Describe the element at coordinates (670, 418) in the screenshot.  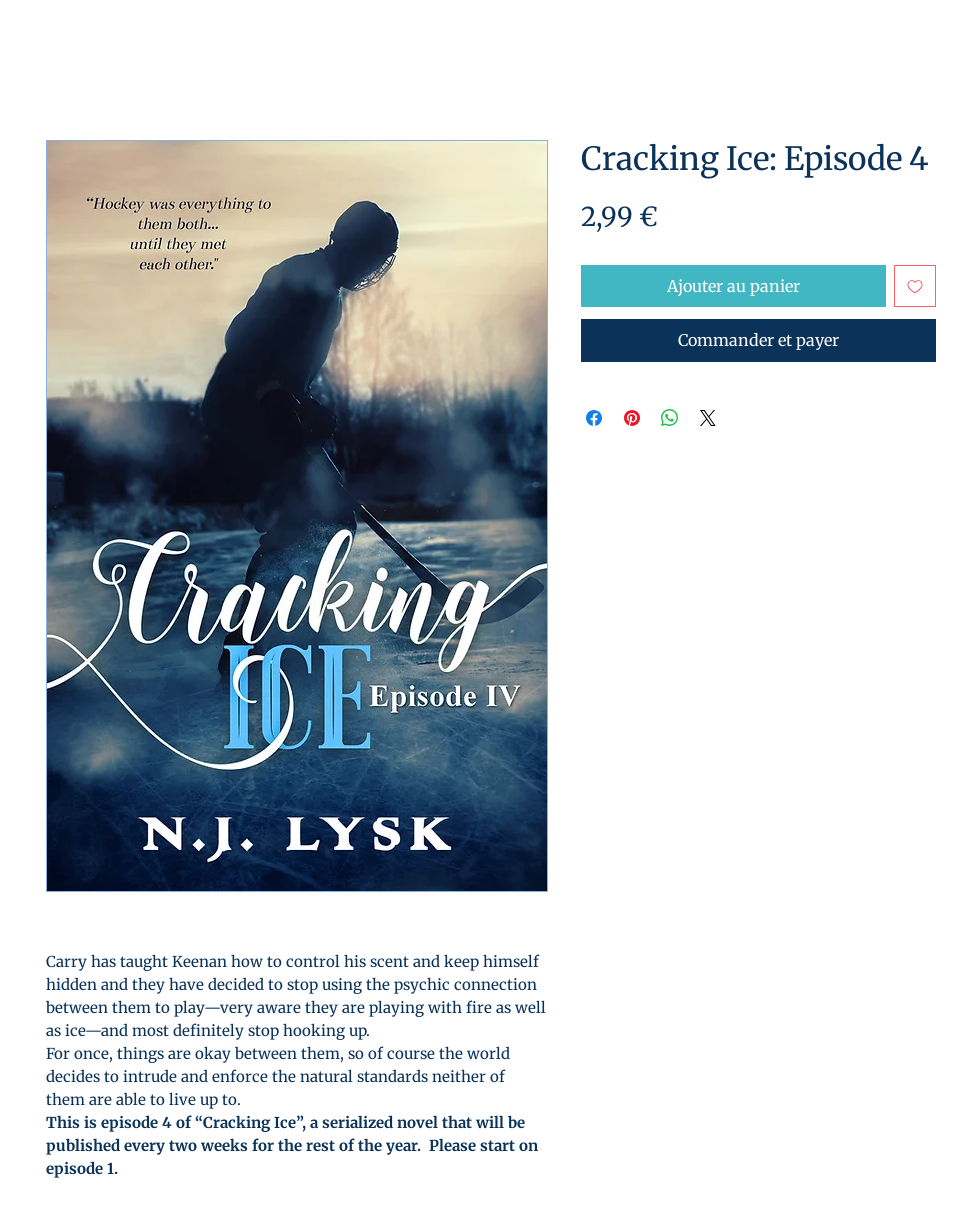
I see `[Partager sur WhatsApp]` at that location.